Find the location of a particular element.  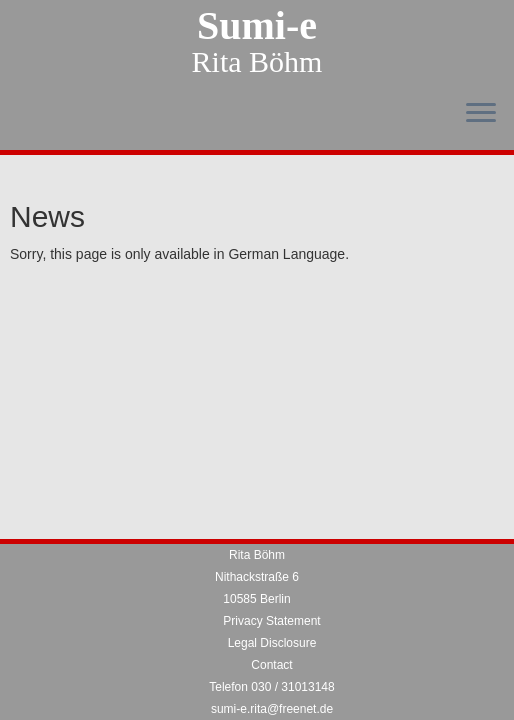

sumi-e.rita@freenet.de is located at coordinates (272, 709).